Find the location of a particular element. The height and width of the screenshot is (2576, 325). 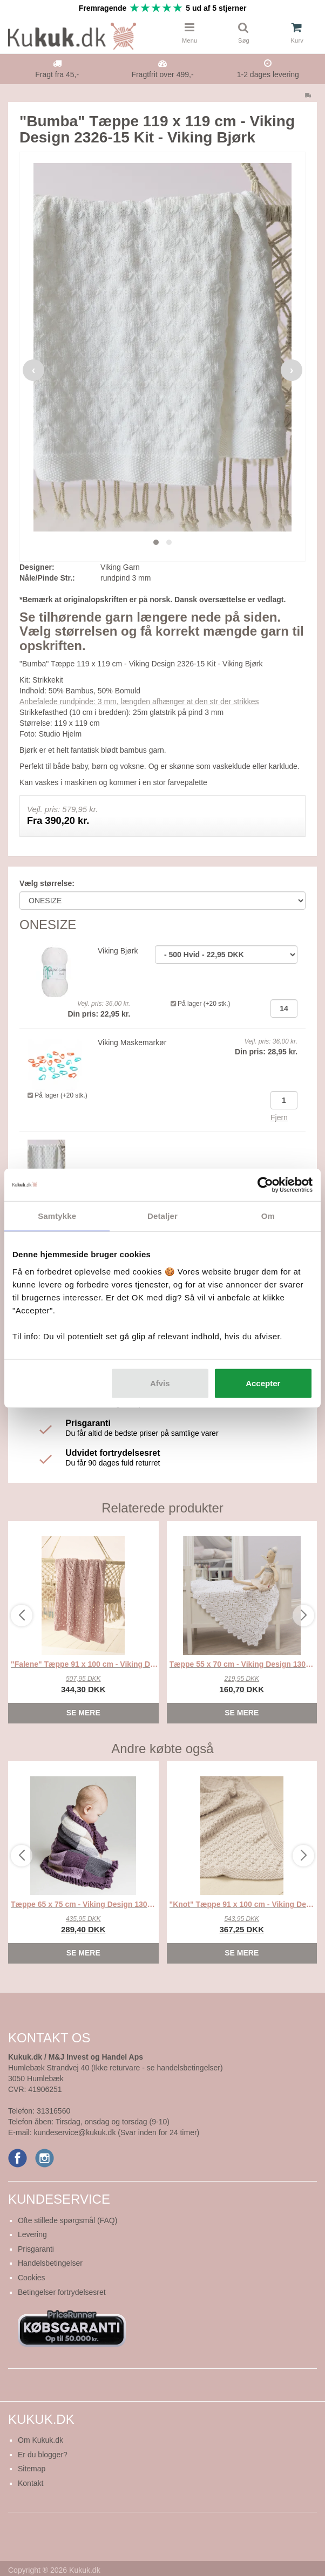

Levering is located at coordinates (32, 2234).